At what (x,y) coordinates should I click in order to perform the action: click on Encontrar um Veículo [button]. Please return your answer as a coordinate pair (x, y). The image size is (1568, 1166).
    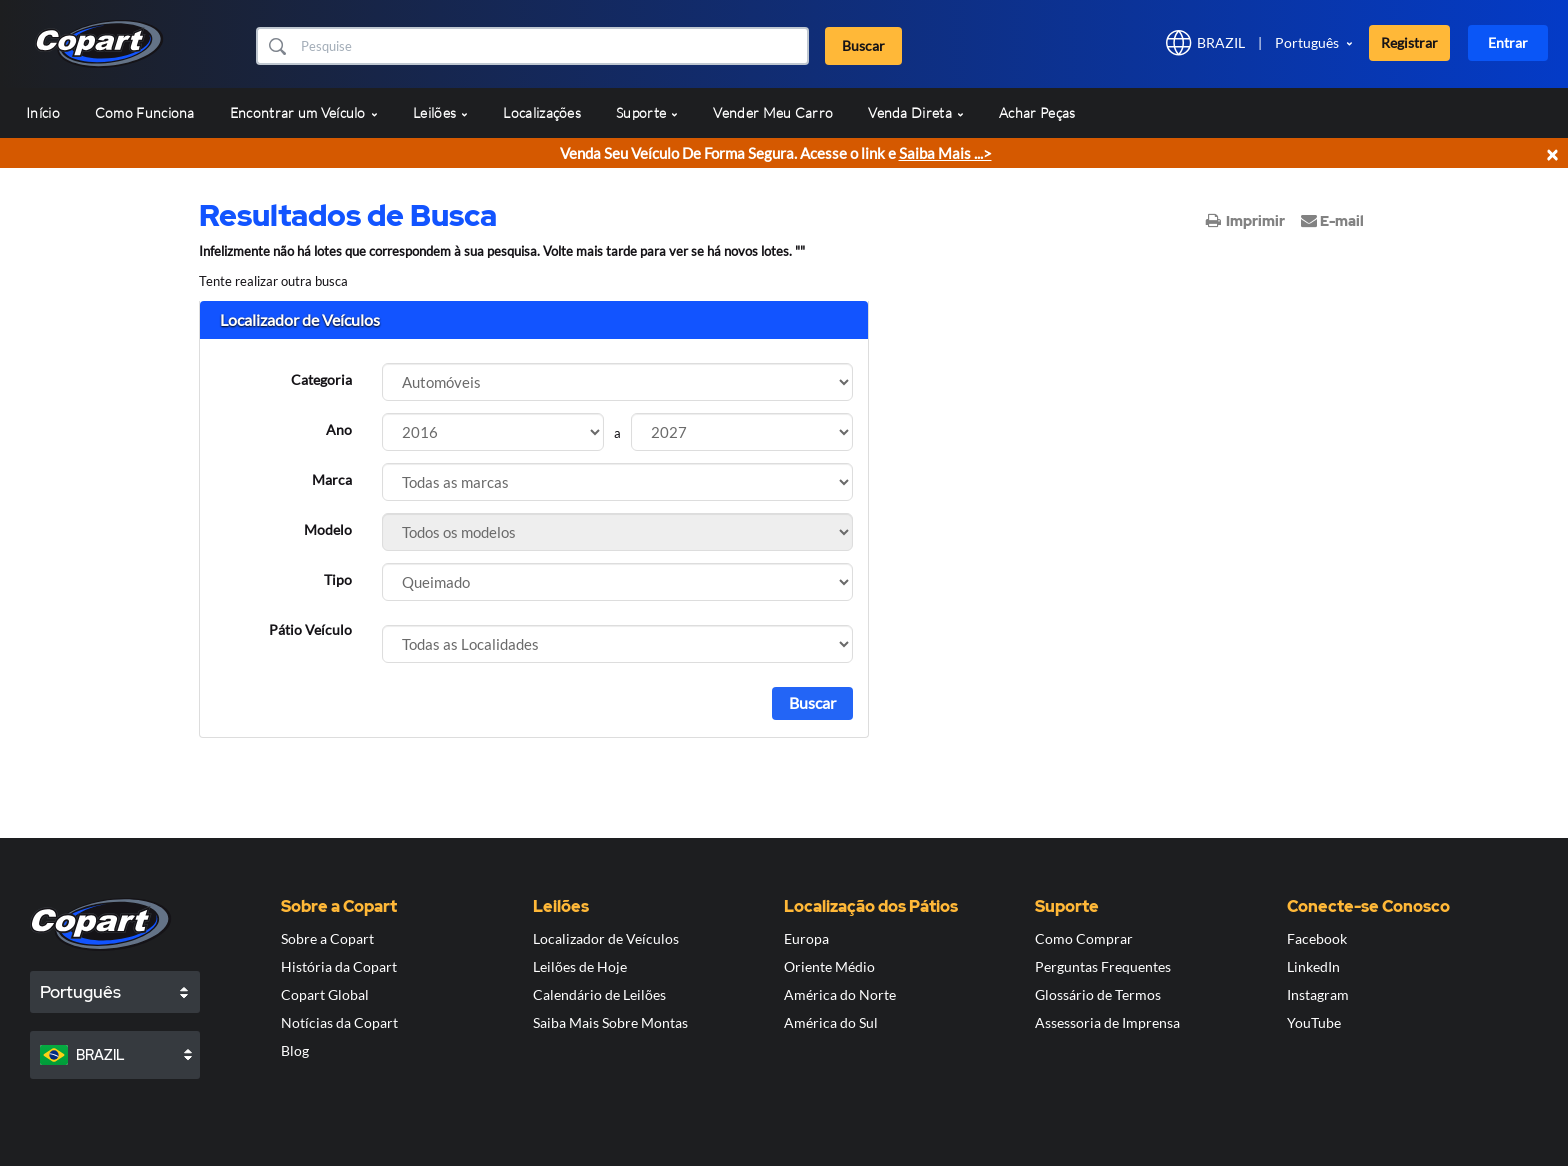
    Looking at the image, I should click on (304, 112).